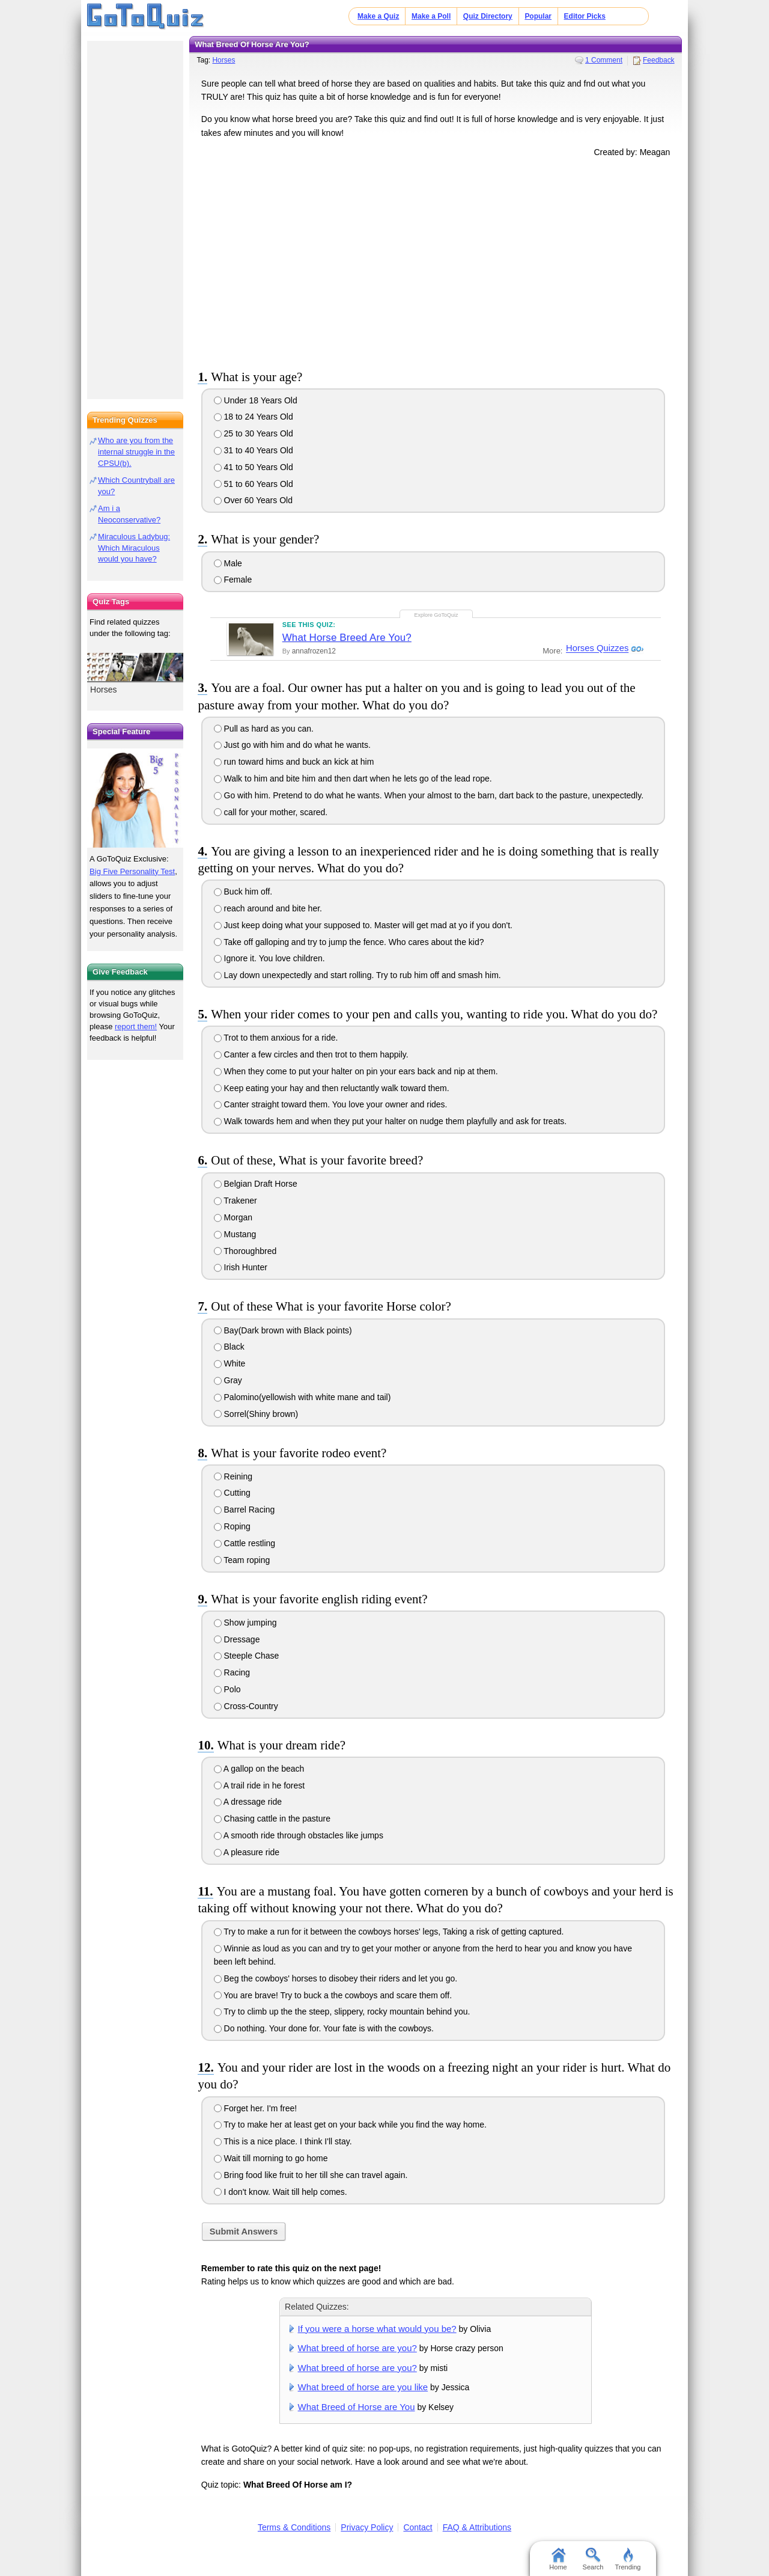 The width and height of the screenshot is (769, 2576). I want to click on [Advertisement], so click(435, 261).